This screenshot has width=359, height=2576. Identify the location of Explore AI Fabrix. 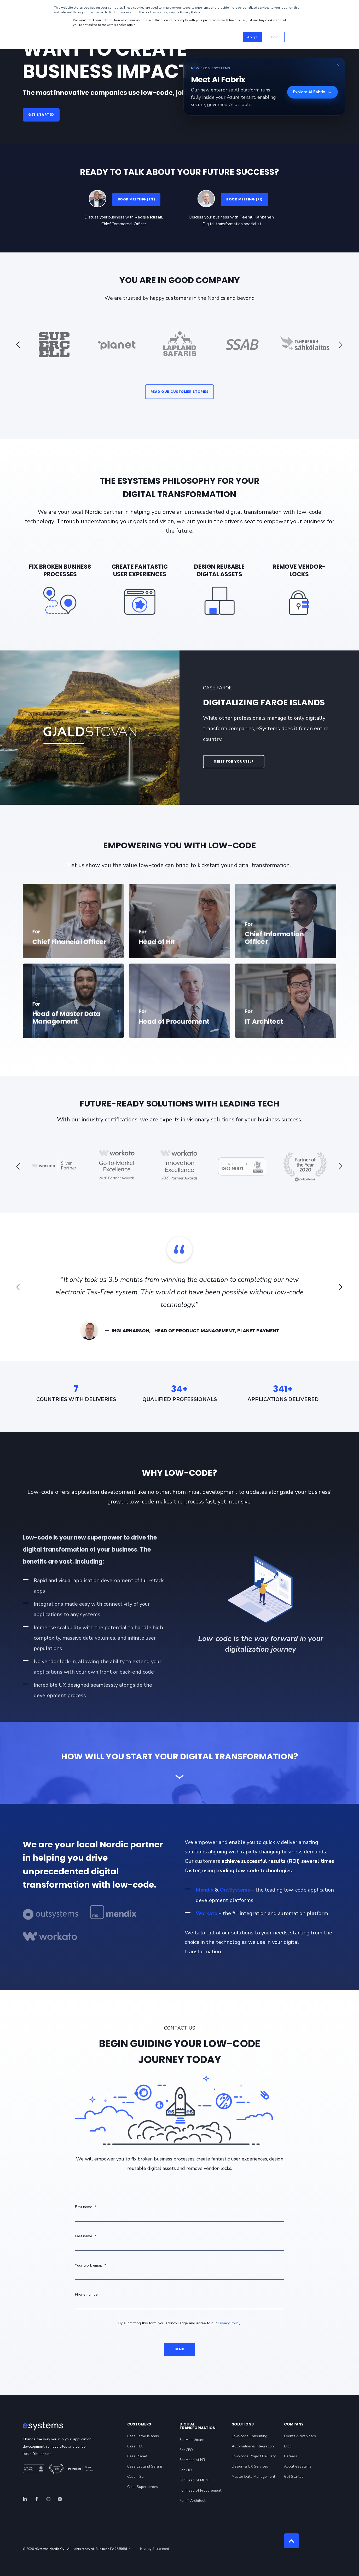
(312, 92).